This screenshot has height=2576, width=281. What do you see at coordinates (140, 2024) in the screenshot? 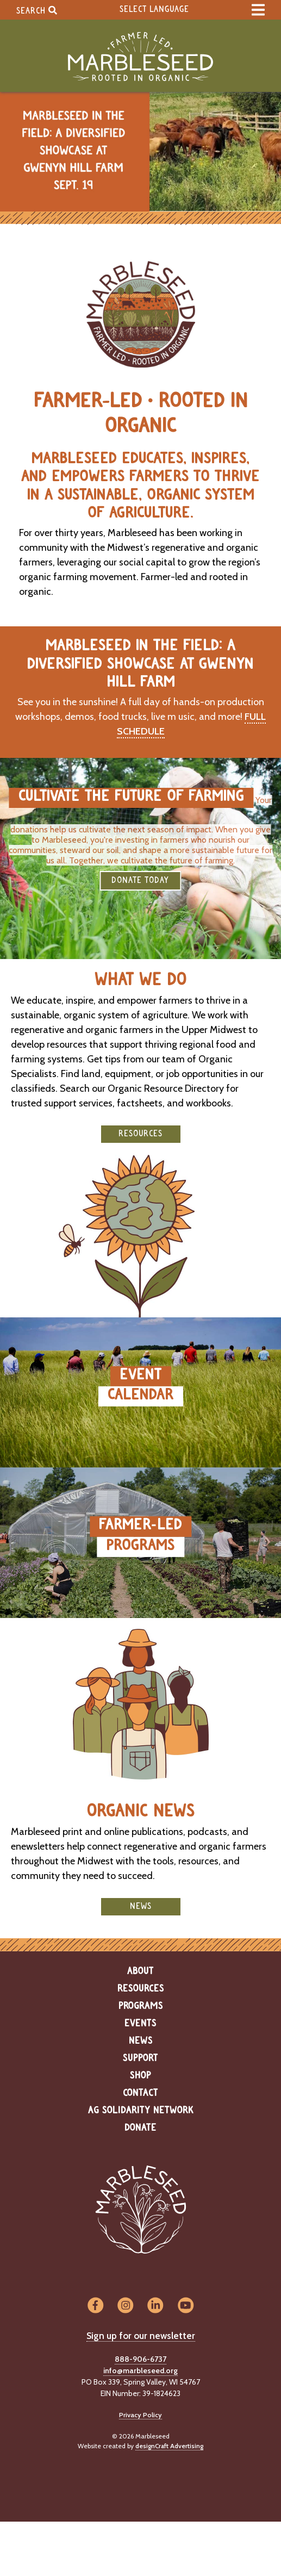
I see `Events` at bounding box center [140, 2024].